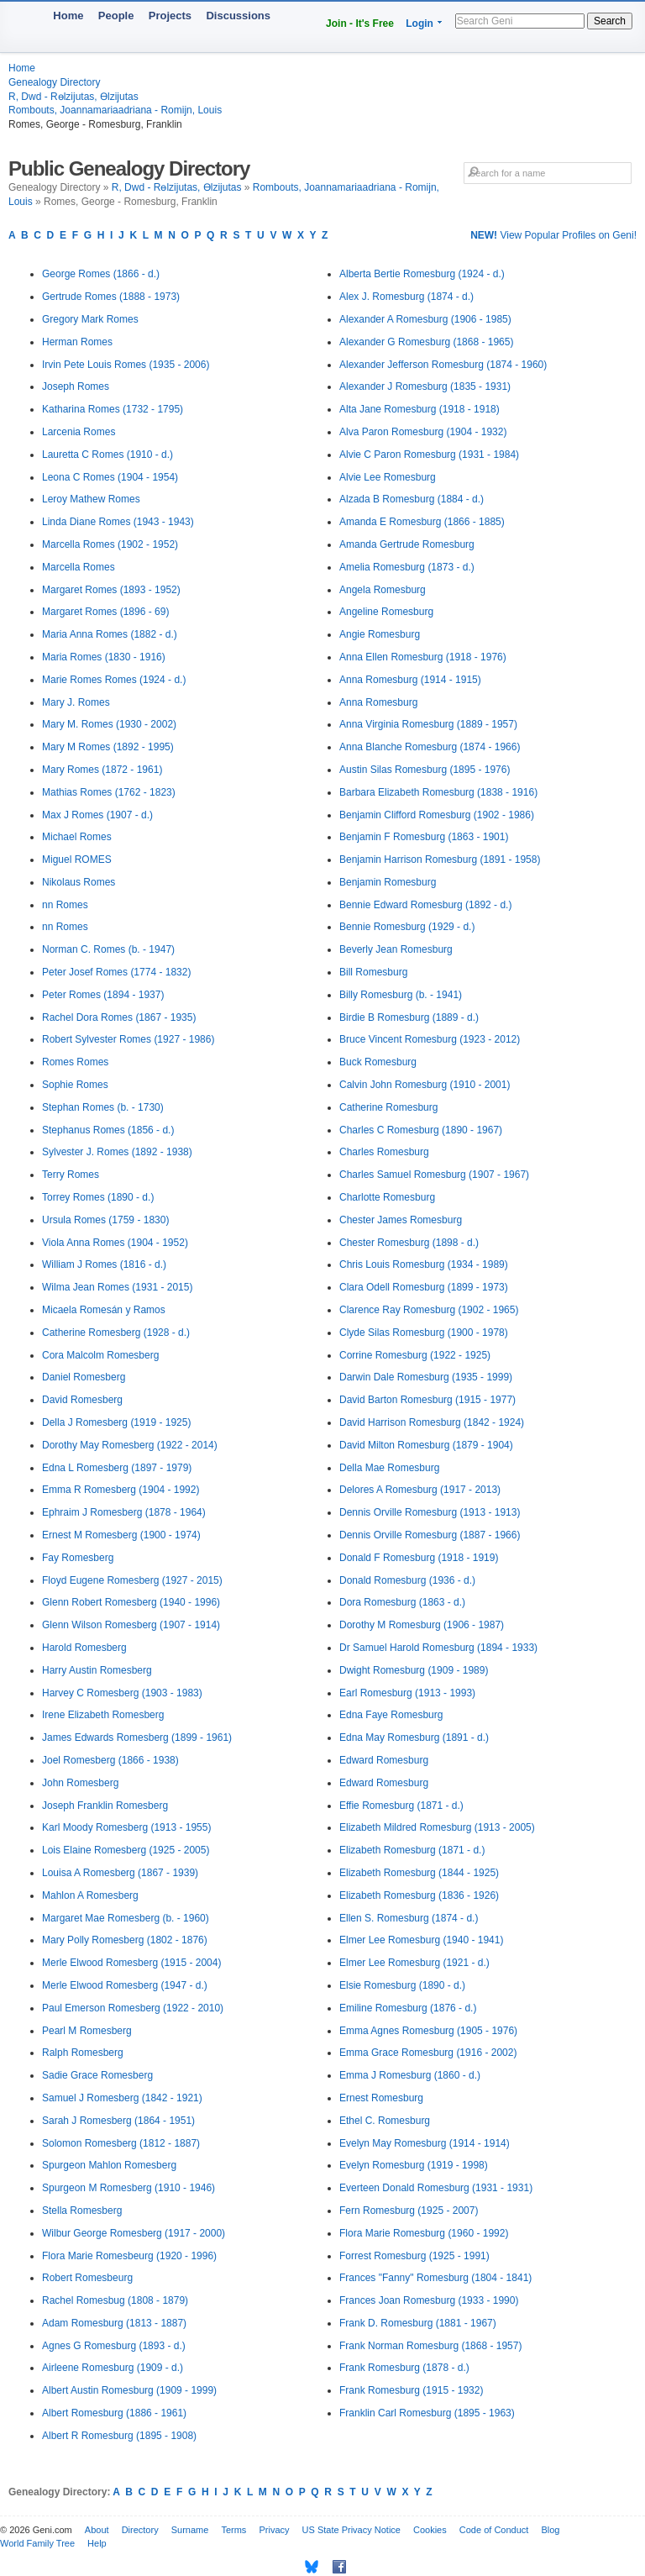  Describe the element at coordinates (427, 2413) in the screenshot. I see `Franklin Carl Romesburg (1895 - 1963)` at that location.